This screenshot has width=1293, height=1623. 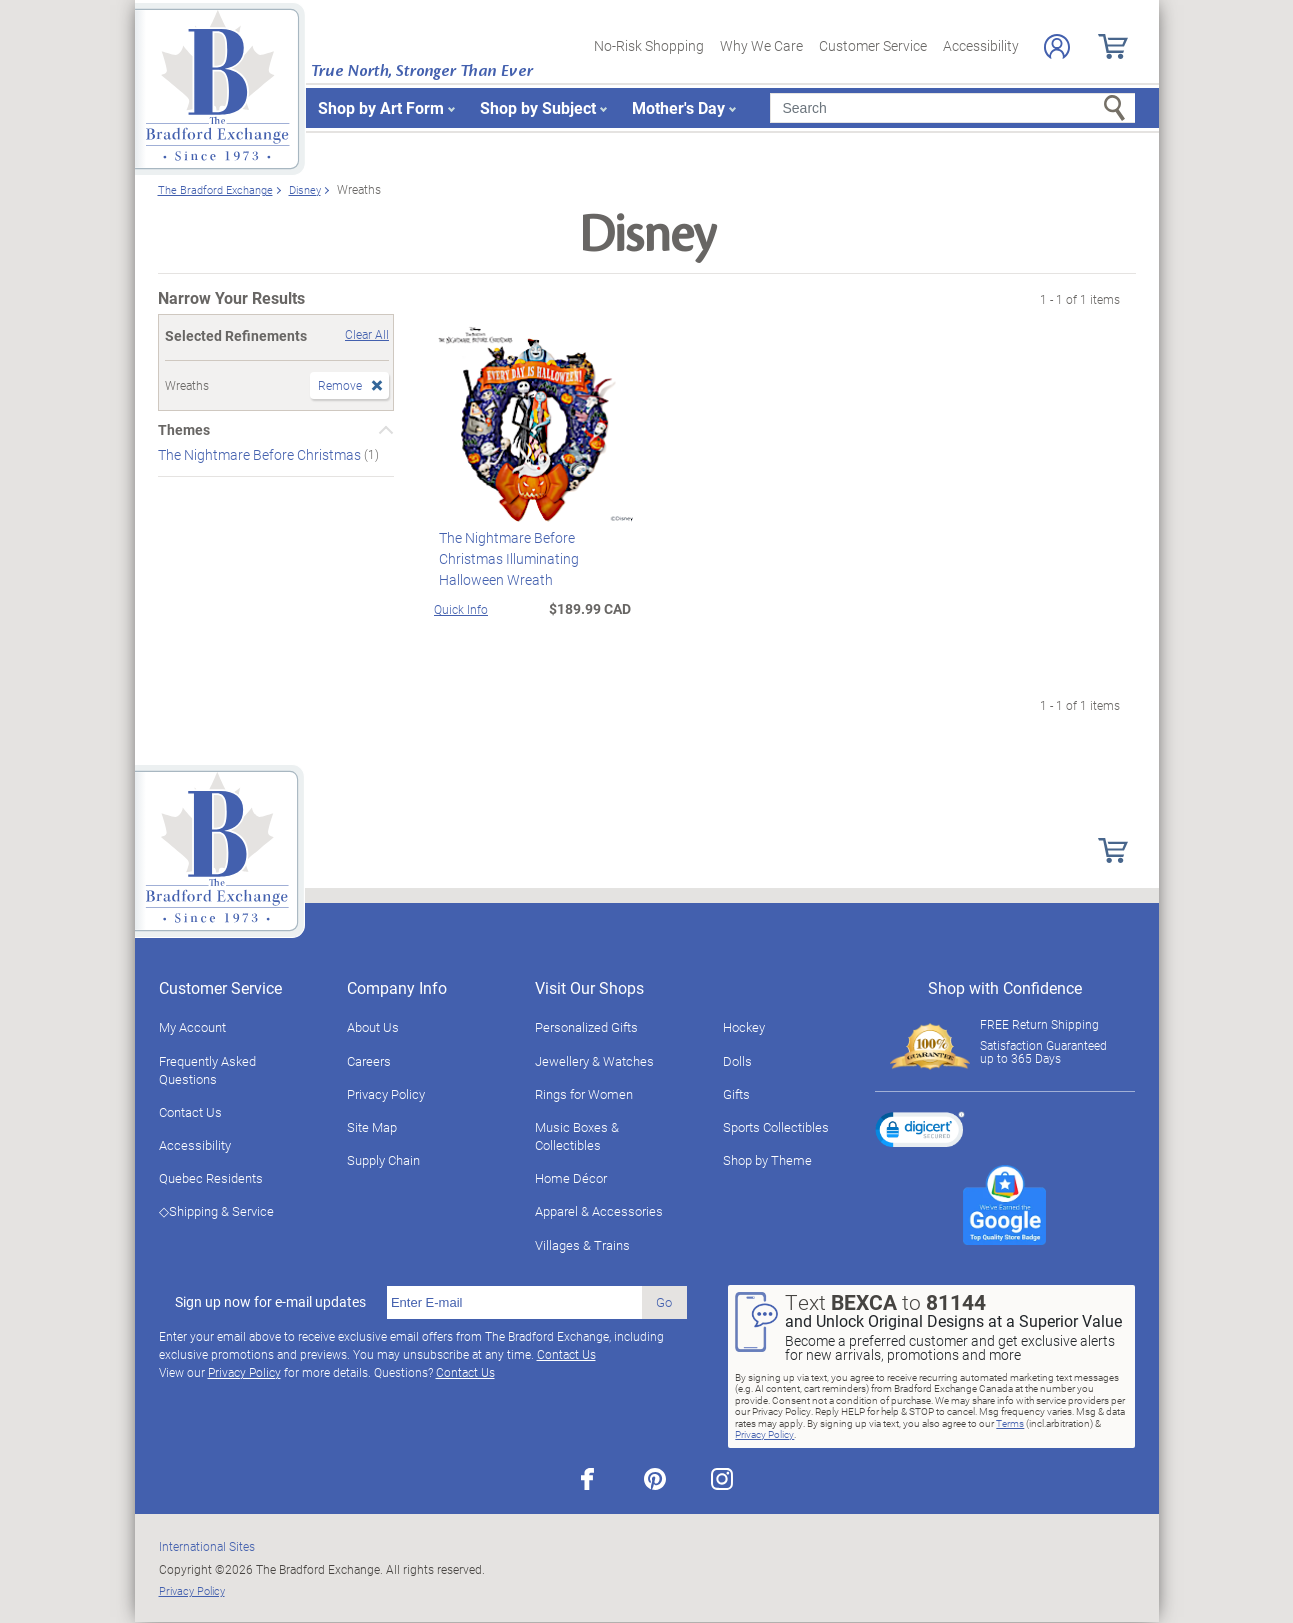 What do you see at coordinates (1010, 1423) in the screenshot?
I see `Terms` at bounding box center [1010, 1423].